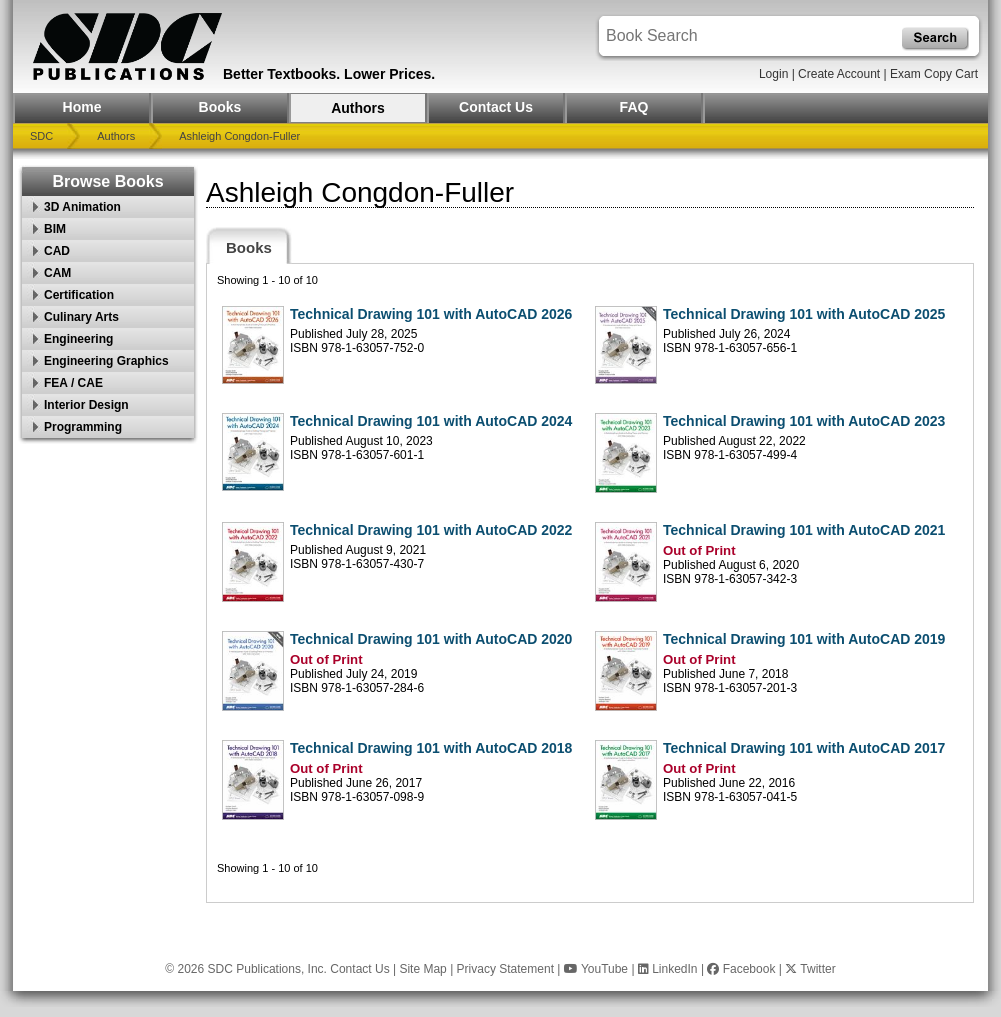  I want to click on Site Map, so click(422, 969).